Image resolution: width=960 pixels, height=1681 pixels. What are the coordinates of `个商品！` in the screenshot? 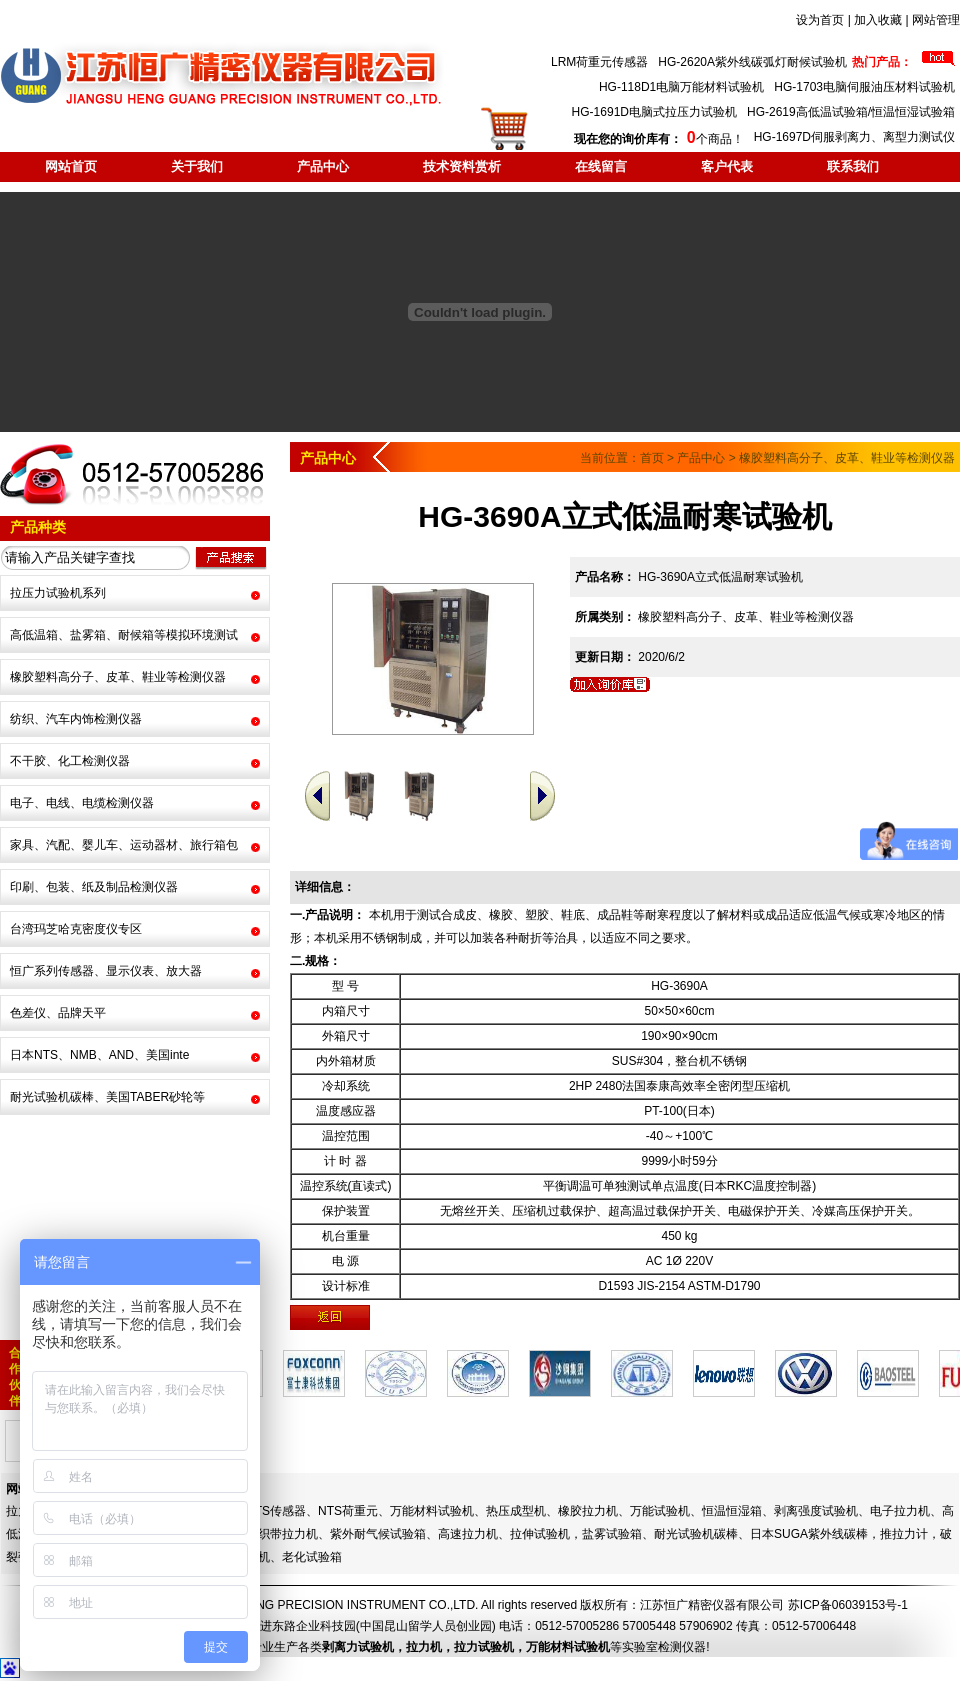 It's located at (658, 139).